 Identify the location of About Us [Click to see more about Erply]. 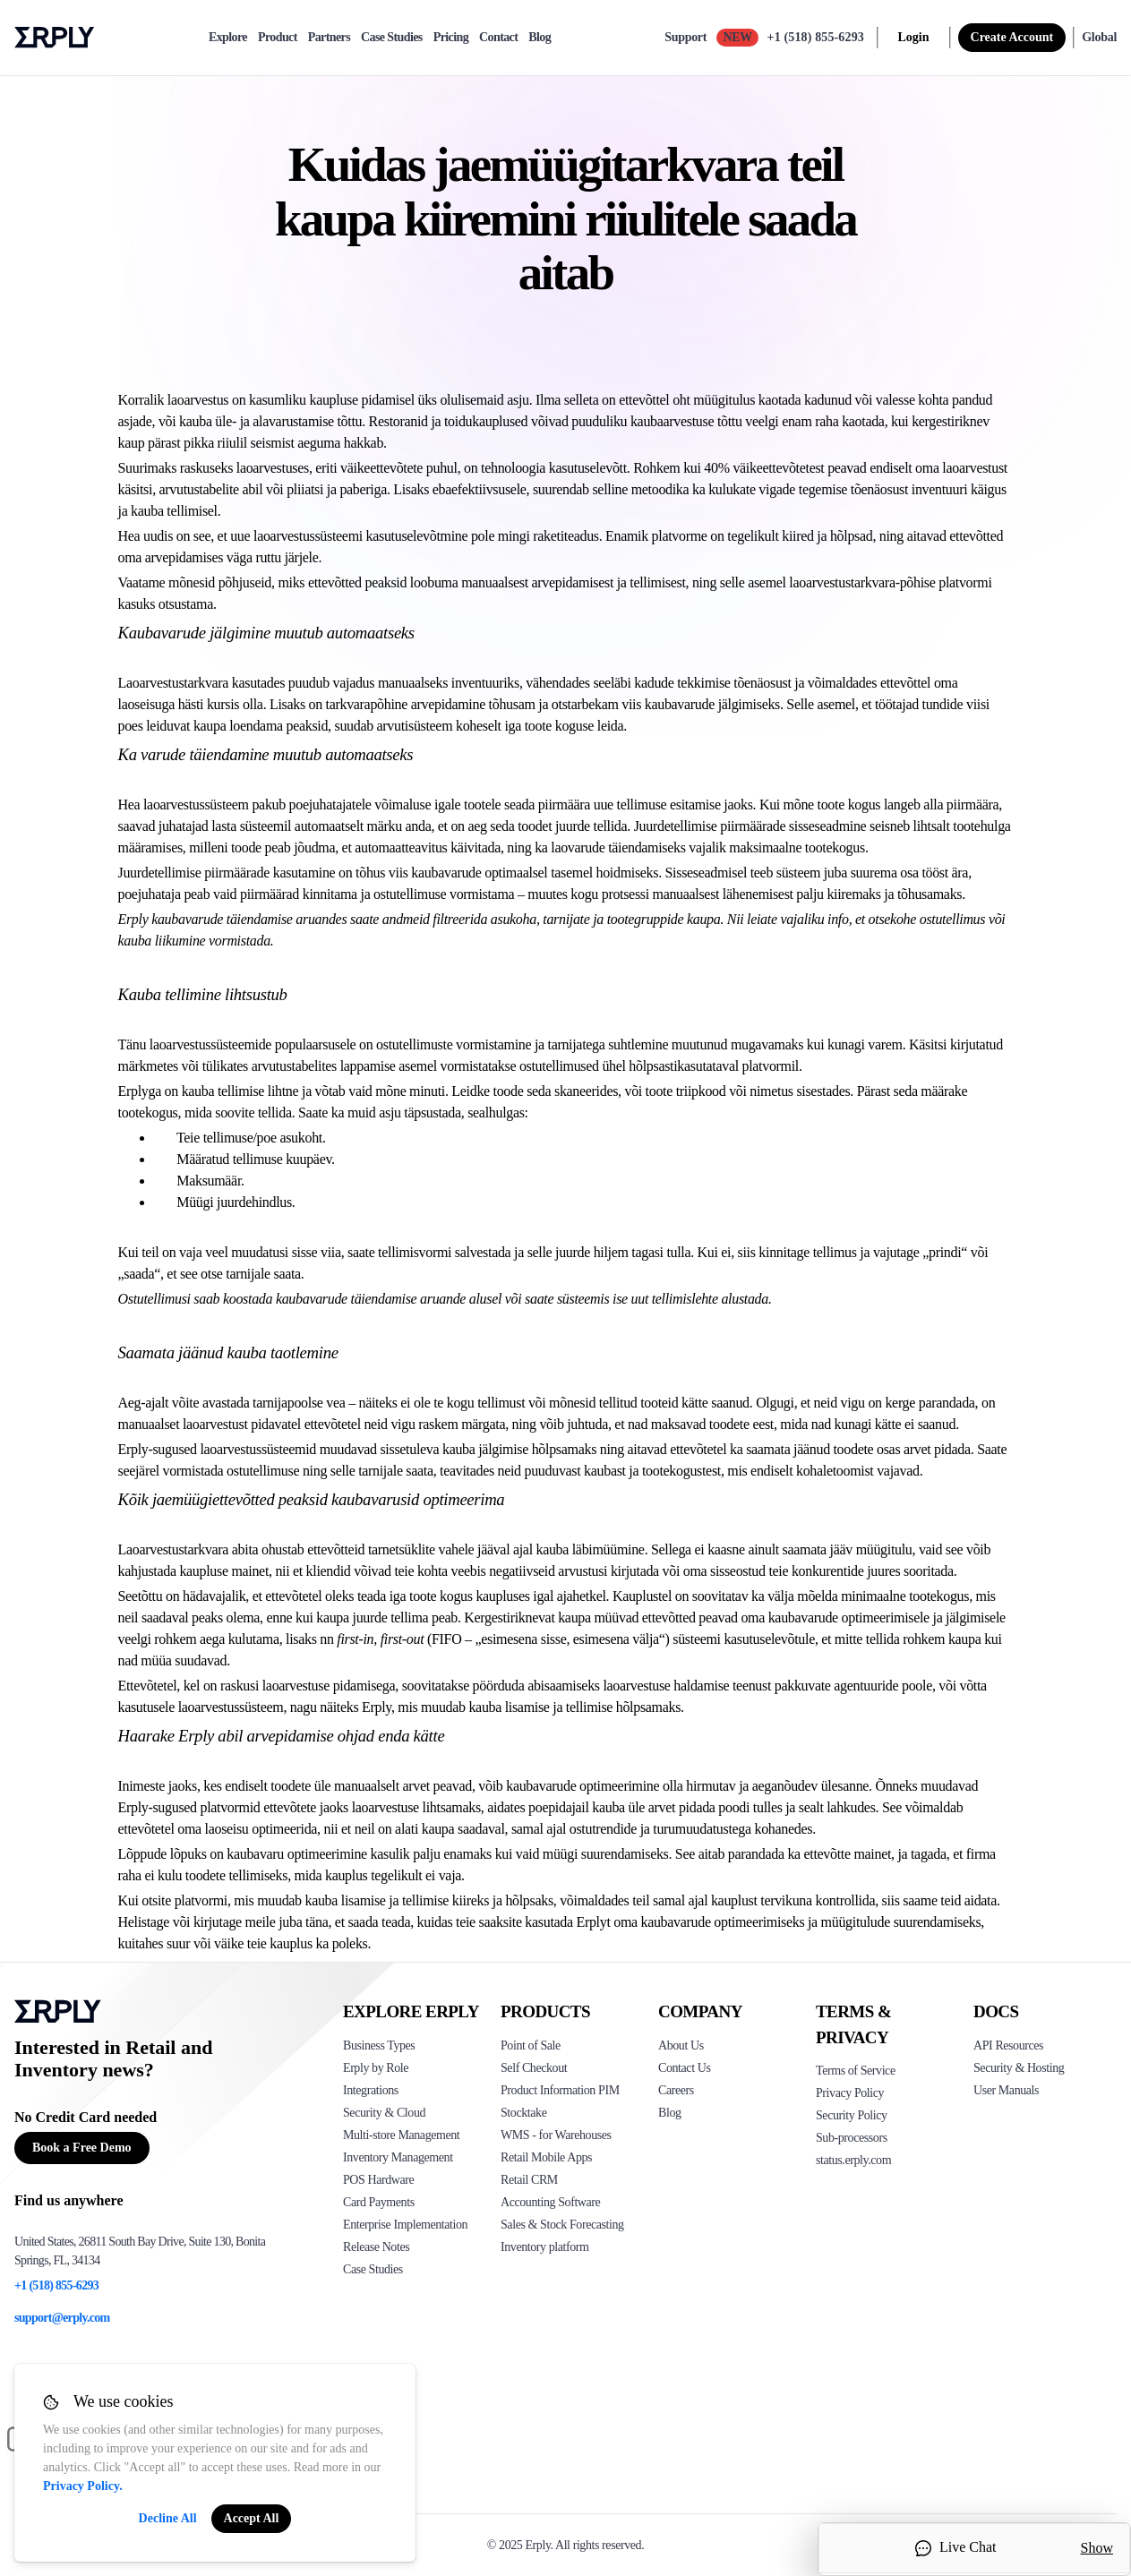
(681, 2045).